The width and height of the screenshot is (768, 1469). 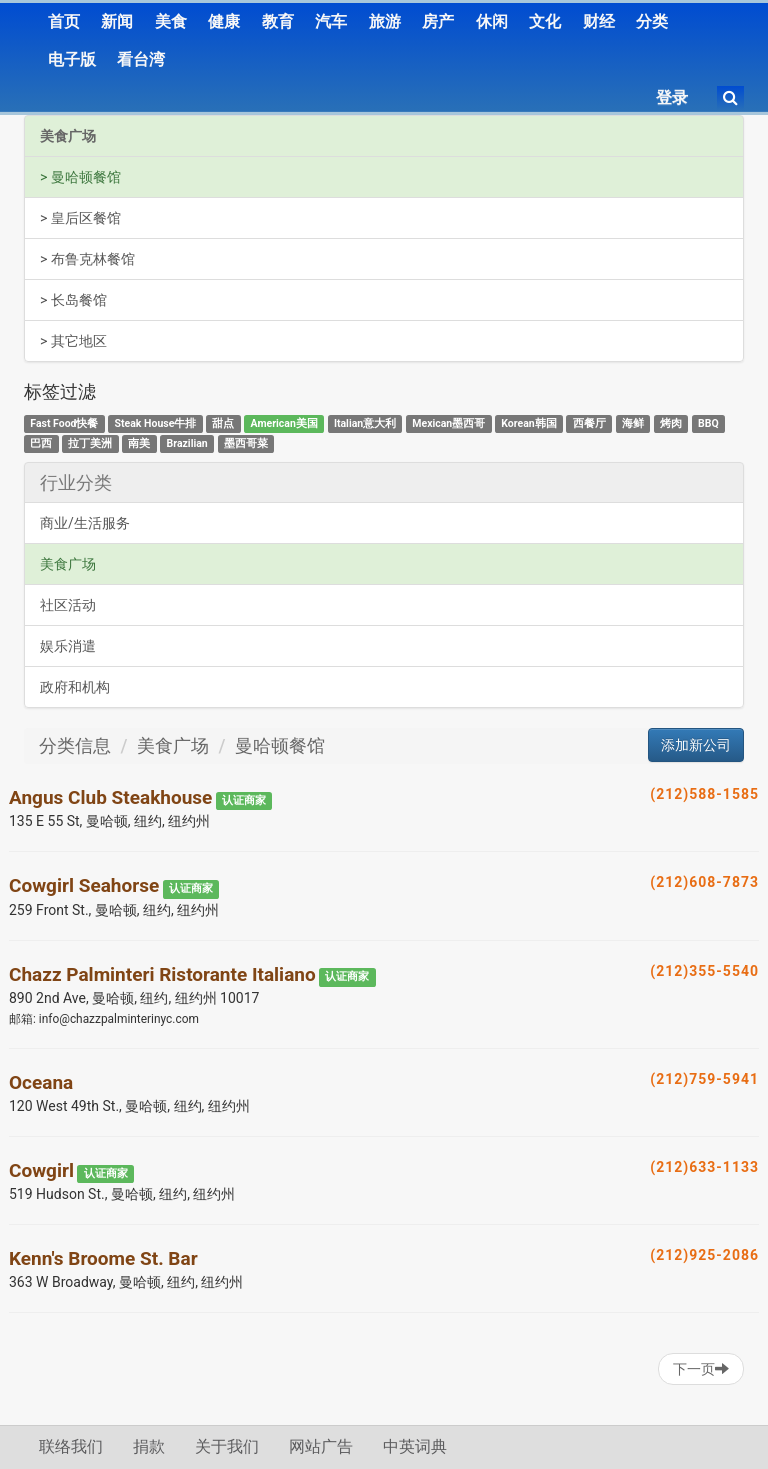 I want to click on 下一页, so click(x=701, y=1369).